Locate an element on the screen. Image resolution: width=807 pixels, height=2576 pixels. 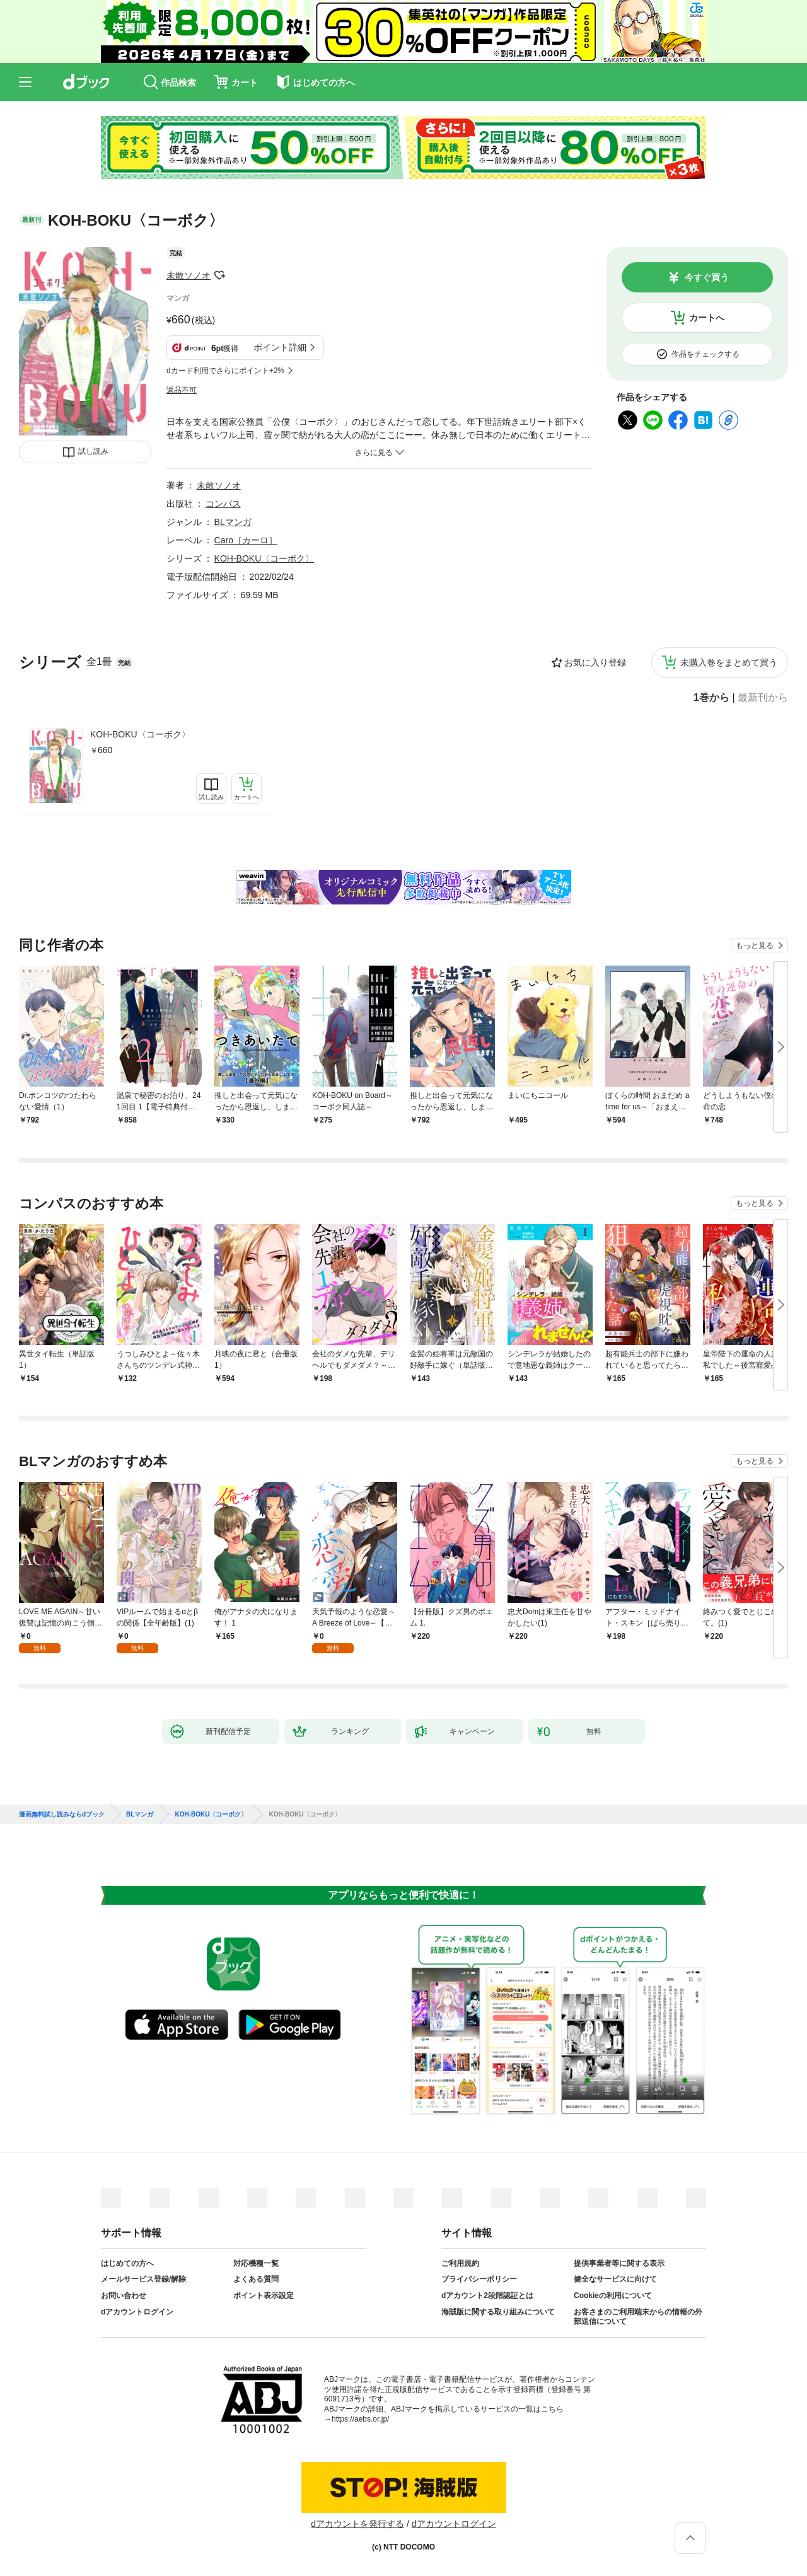
もっと見る is located at coordinates (755, 945).